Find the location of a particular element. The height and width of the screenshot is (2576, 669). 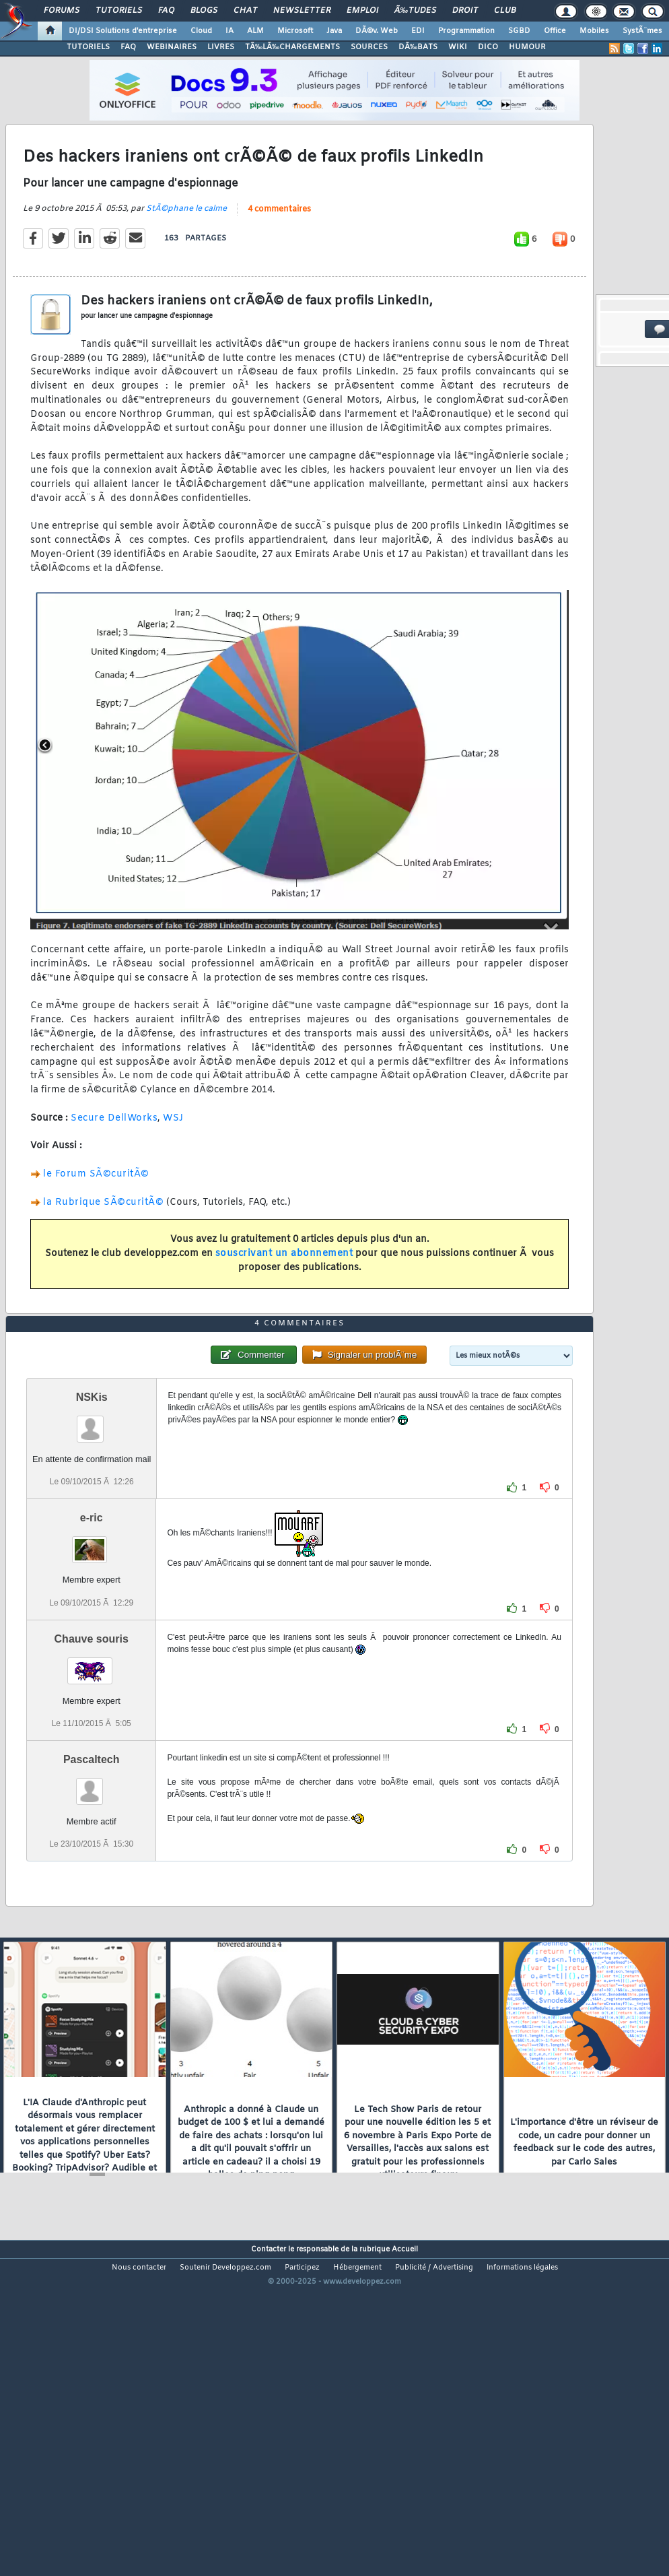

Chauve souris is located at coordinates (92, 1771).